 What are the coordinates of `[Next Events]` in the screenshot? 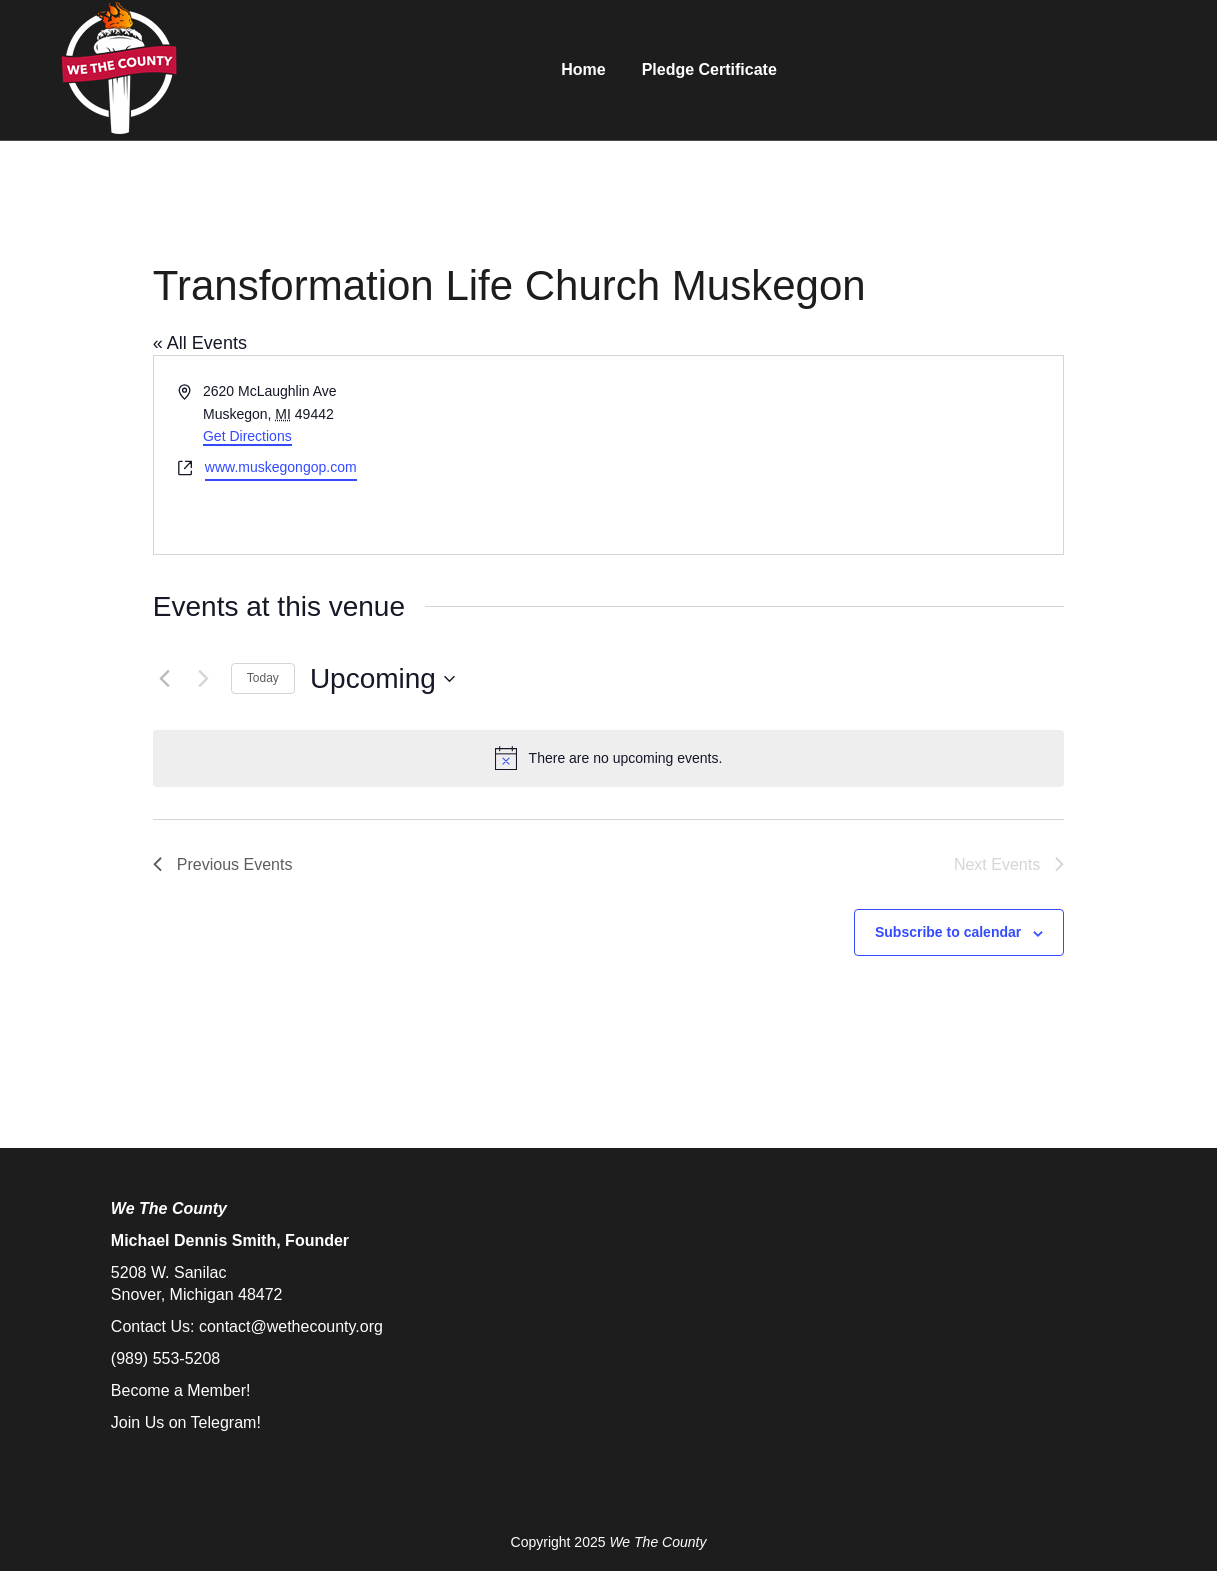 It's located at (204, 679).